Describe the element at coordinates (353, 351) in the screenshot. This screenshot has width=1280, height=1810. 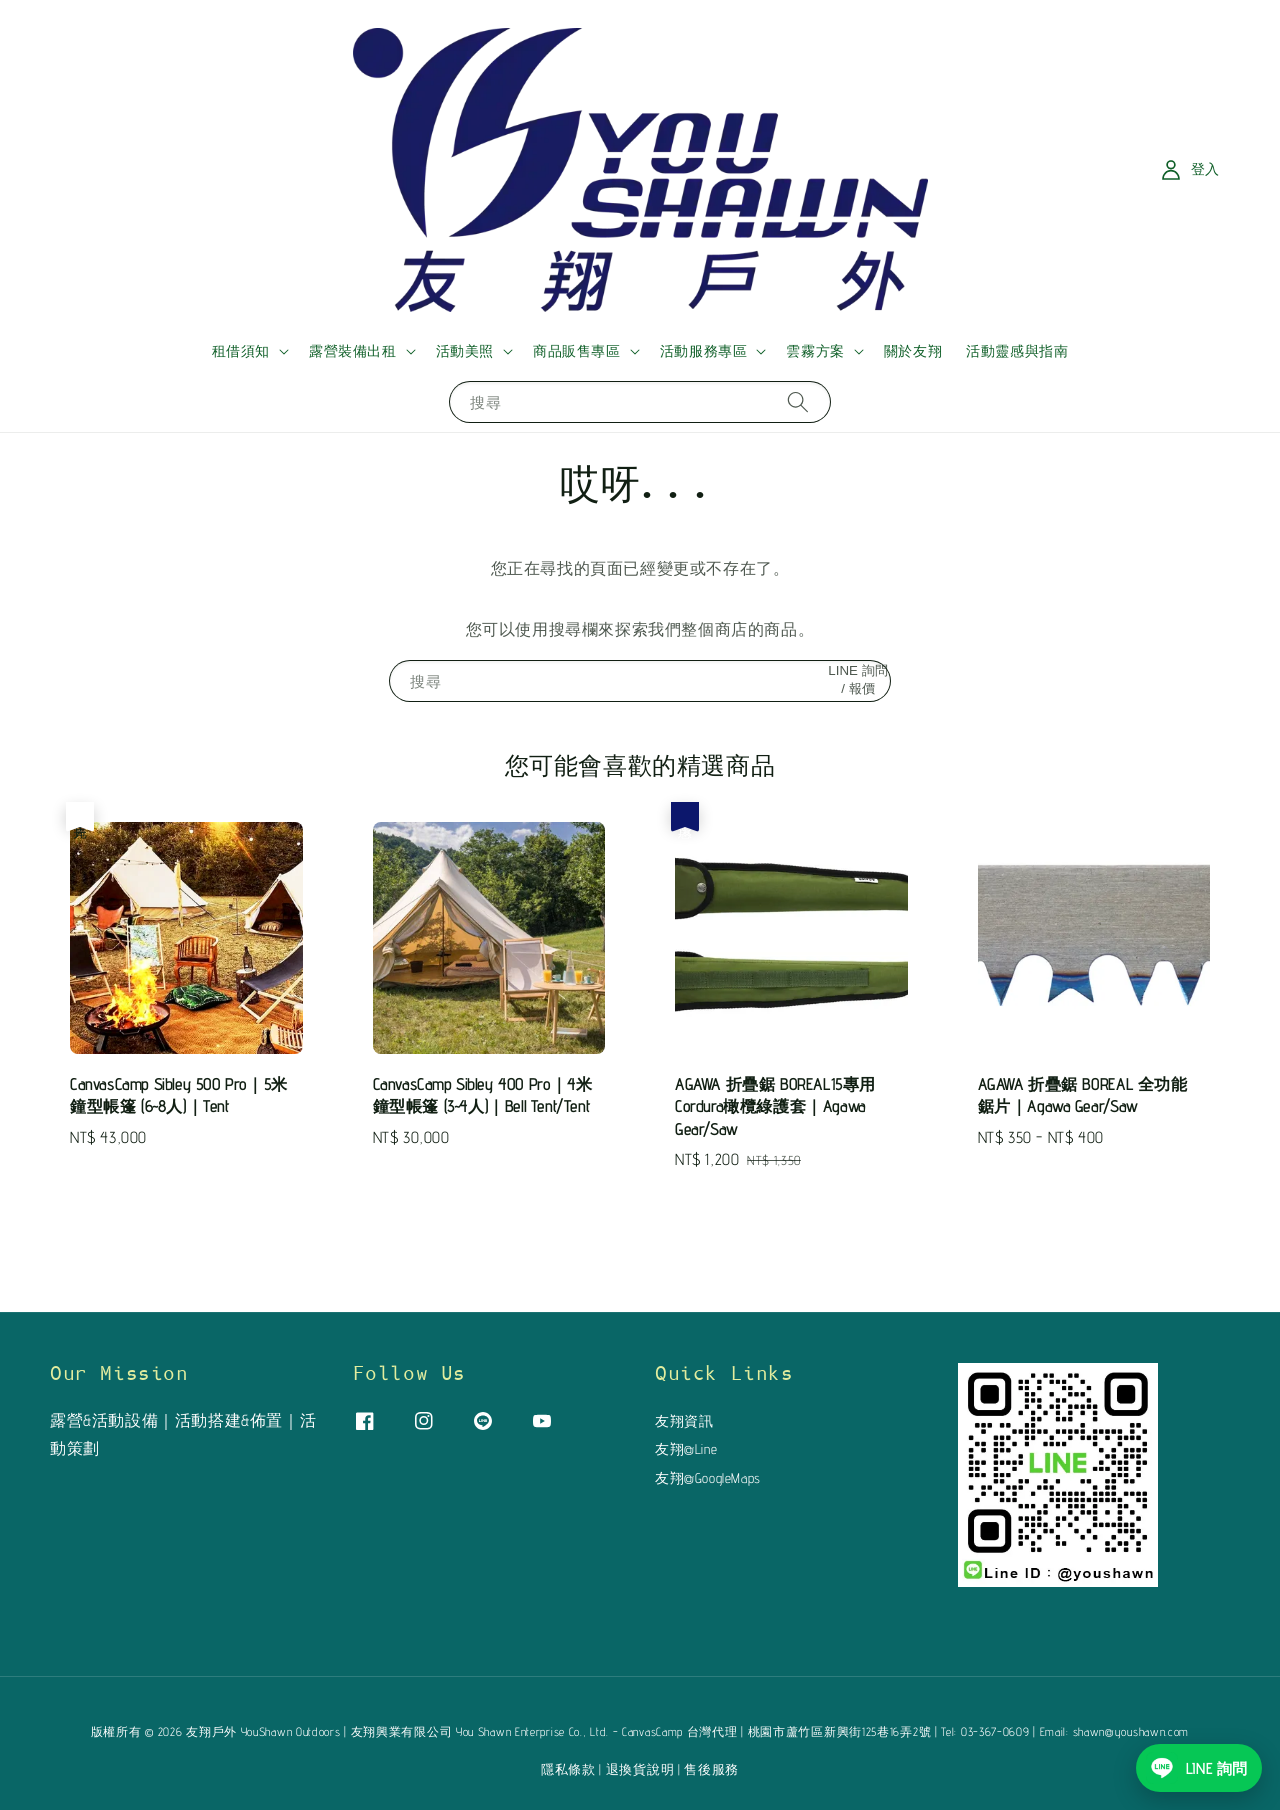
I see `露營裝備出租` at that location.